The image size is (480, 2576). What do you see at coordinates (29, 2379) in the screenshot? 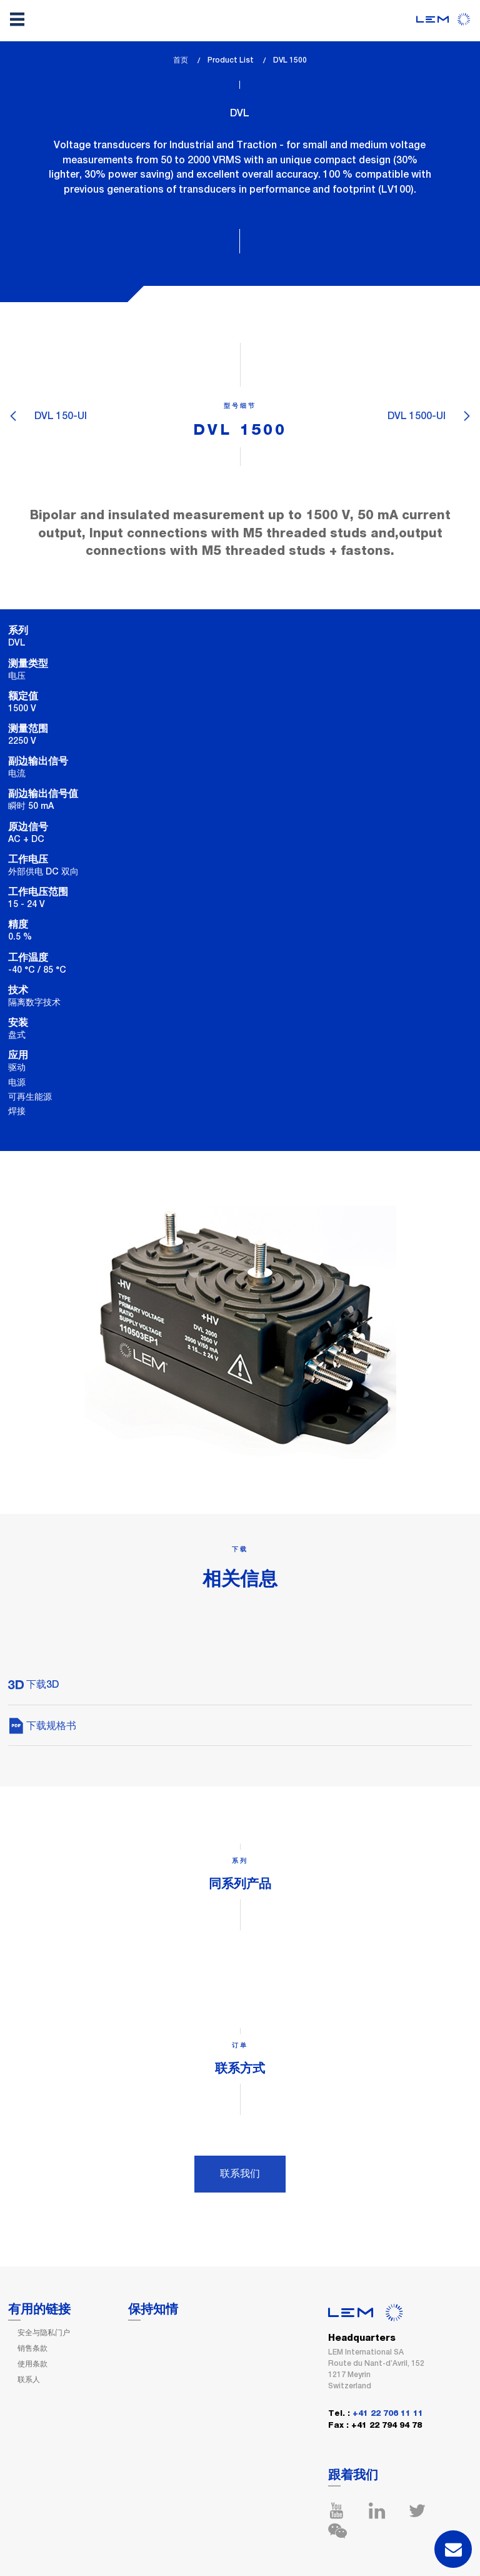
I see `联系人` at bounding box center [29, 2379].